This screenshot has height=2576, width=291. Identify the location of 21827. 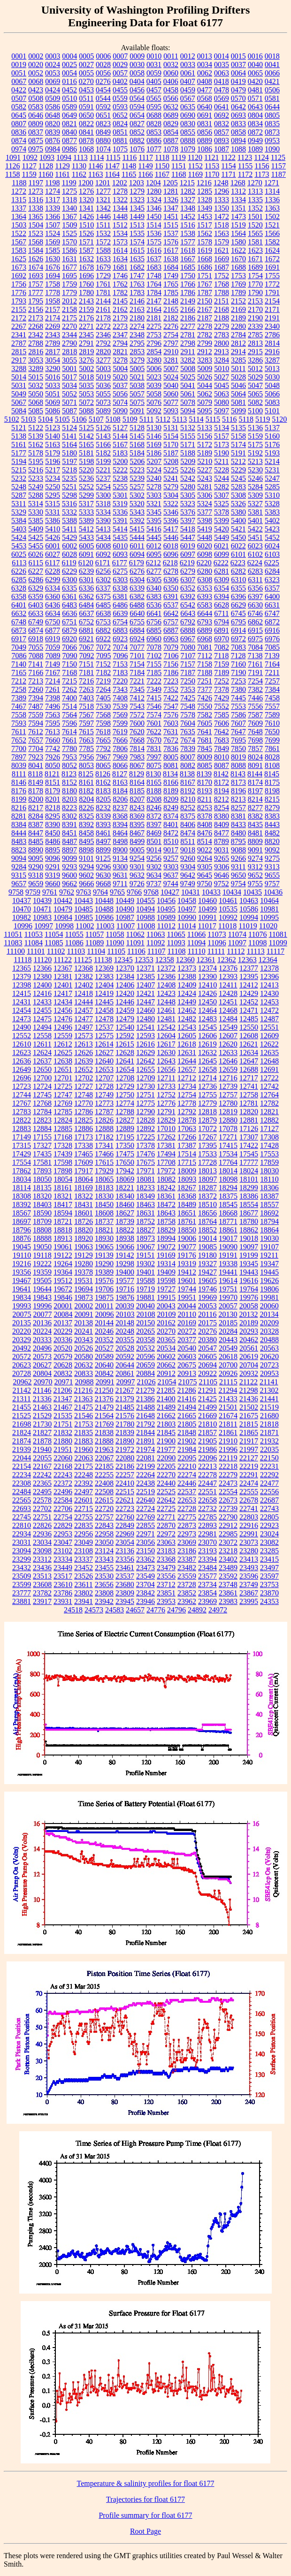
(42, 1432).